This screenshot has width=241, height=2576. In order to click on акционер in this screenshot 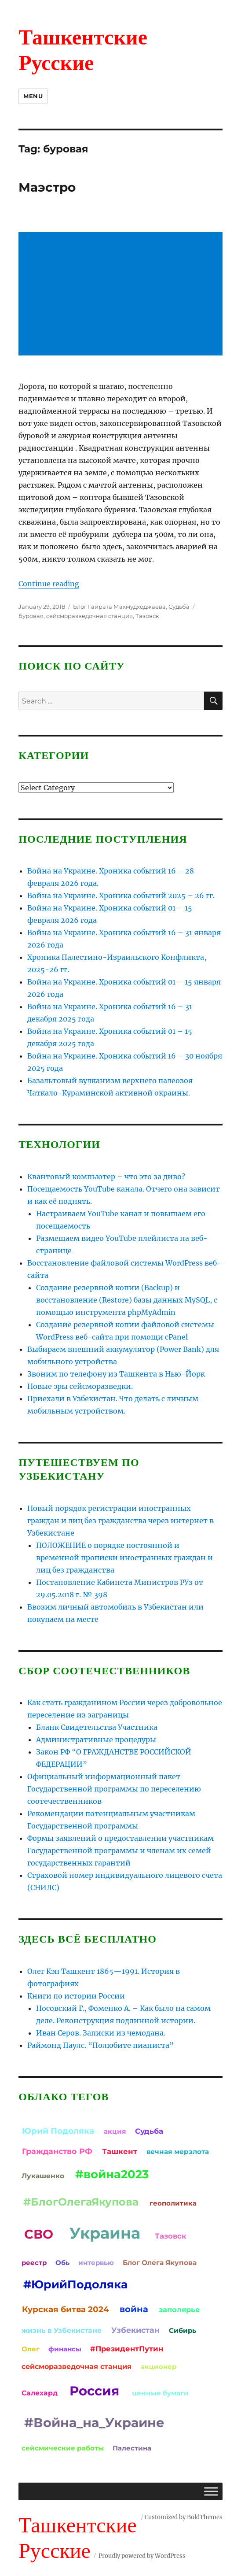, I will do `click(158, 2366)`.